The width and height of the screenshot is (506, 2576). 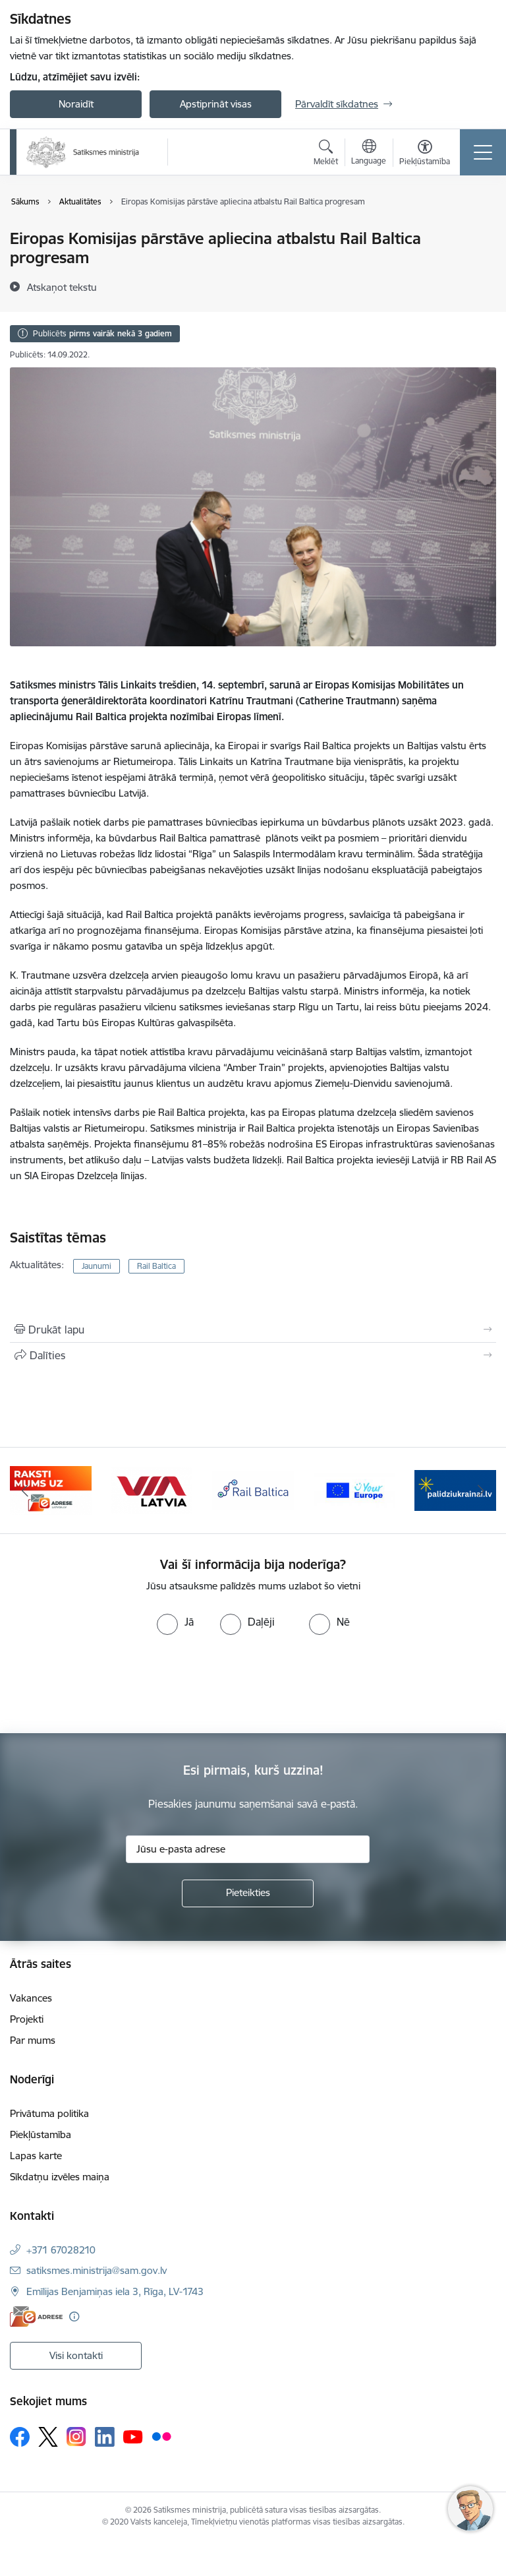 What do you see at coordinates (133, 2436) in the screenshot?
I see `[Sekojiet mums Youtube]` at bounding box center [133, 2436].